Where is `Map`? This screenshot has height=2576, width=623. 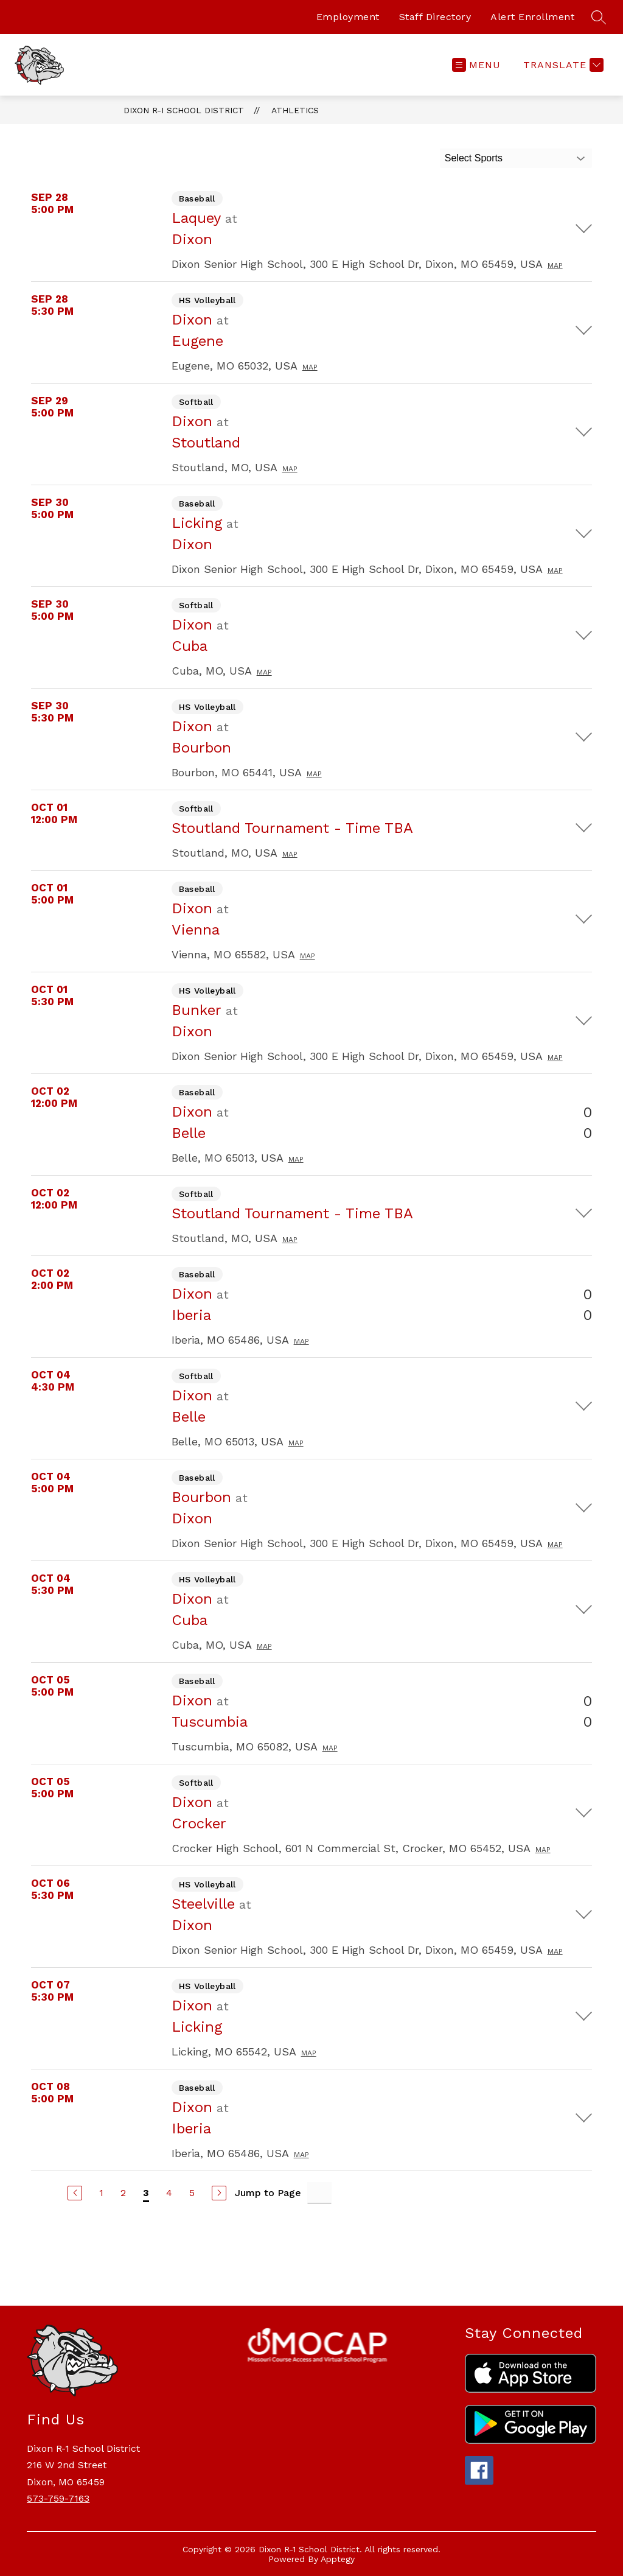 Map is located at coordinates (555, 265).